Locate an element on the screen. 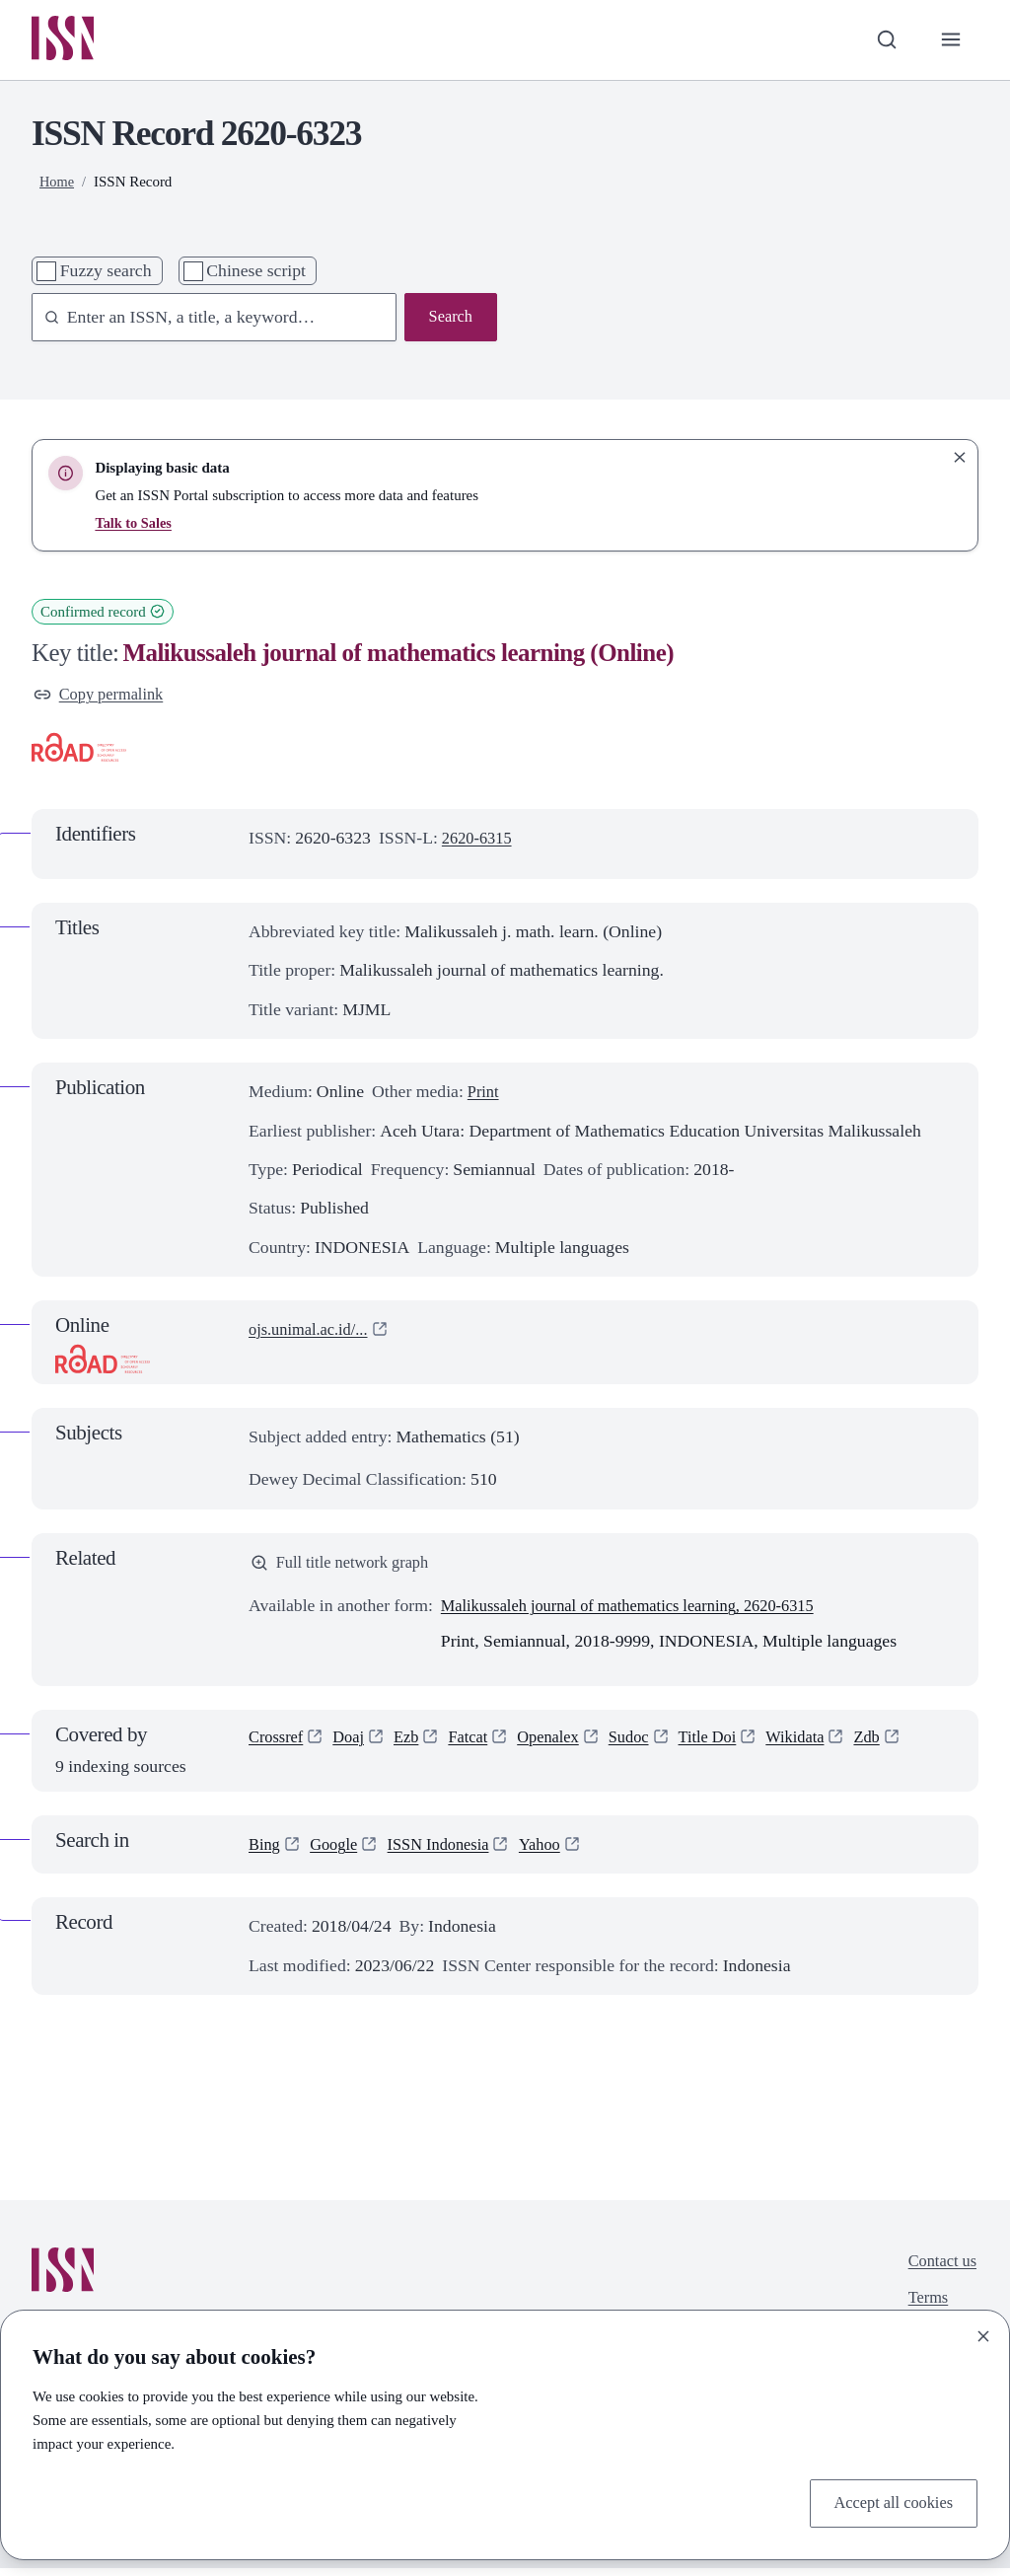 This screenshot has height=2576, width=1010. Copy permalink is located at coordinates (103, 697).